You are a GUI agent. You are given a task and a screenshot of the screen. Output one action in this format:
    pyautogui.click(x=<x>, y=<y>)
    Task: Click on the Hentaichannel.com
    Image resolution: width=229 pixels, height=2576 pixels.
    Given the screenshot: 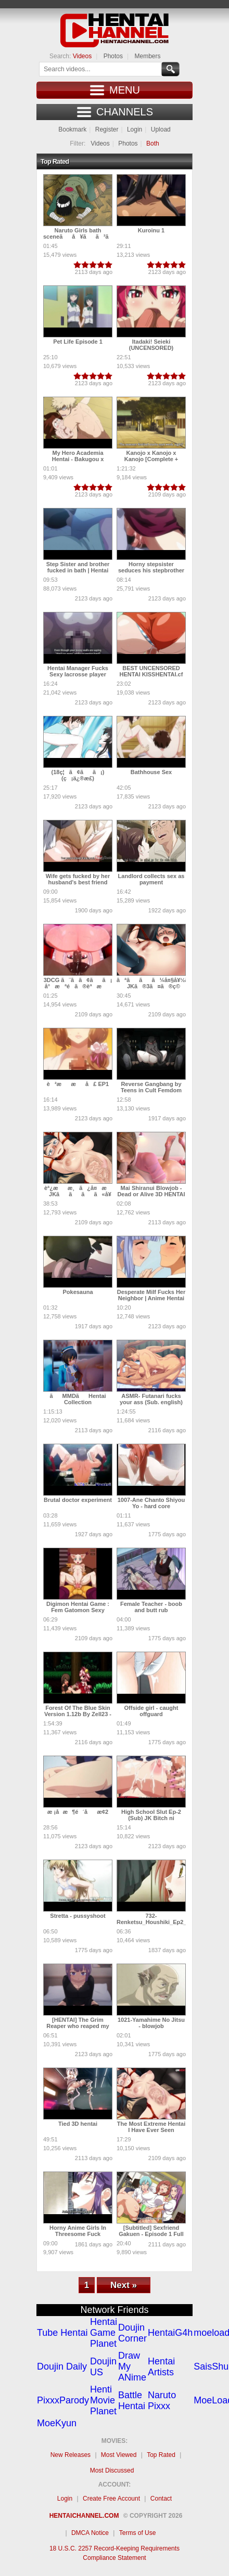 What is the action you would take?
    pyautogui.click(x=84, y=2515)
    